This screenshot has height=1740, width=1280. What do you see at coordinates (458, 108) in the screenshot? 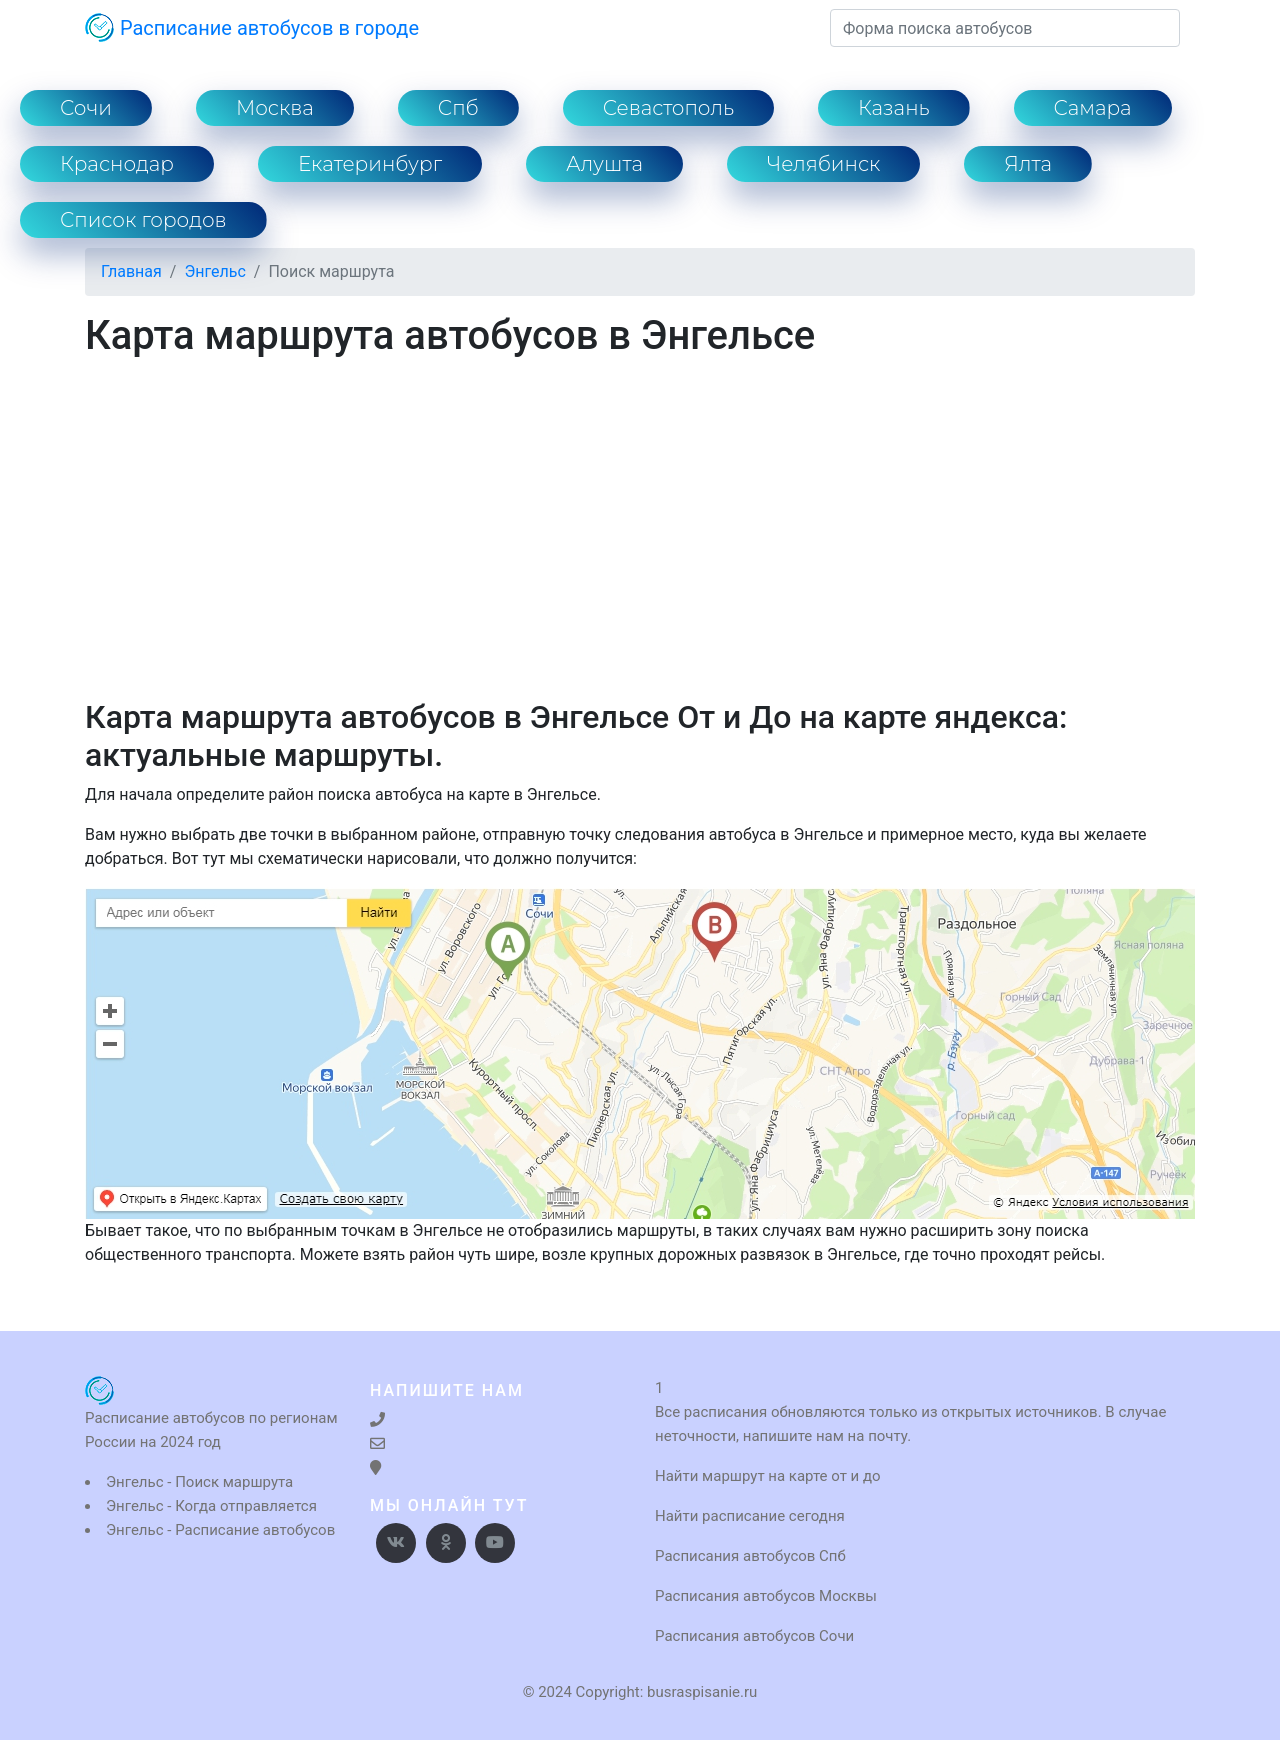
I see `Спб` at bounding box center [458, 108].